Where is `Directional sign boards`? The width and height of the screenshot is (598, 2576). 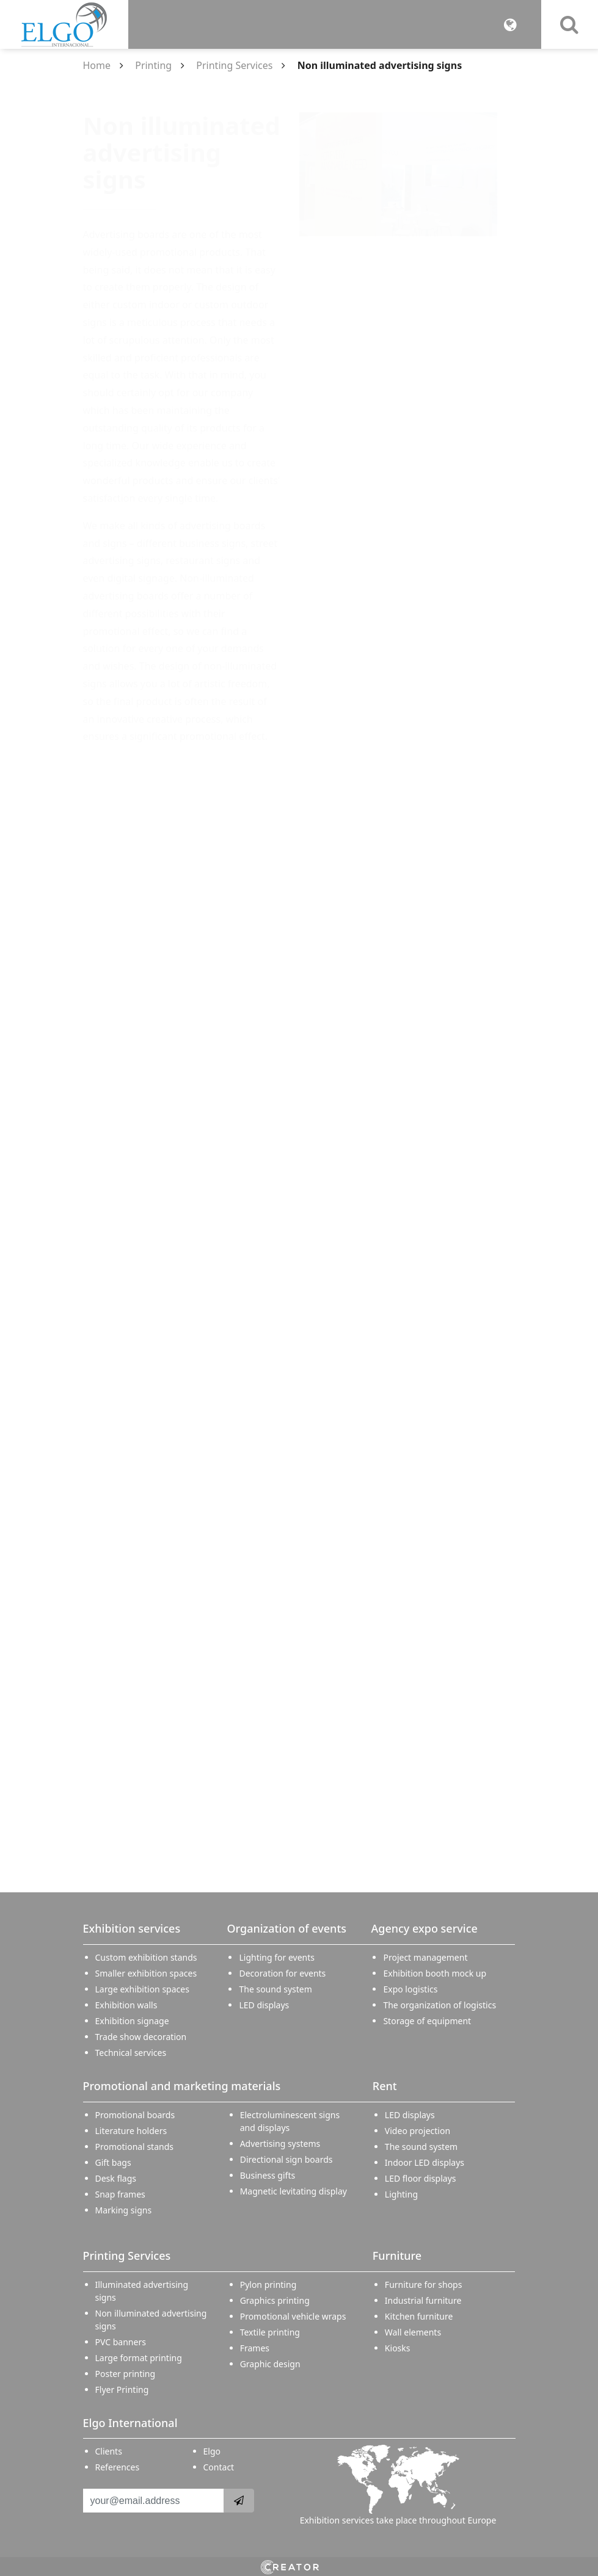
Directional sign boards is located at coordinates (286, 2159).